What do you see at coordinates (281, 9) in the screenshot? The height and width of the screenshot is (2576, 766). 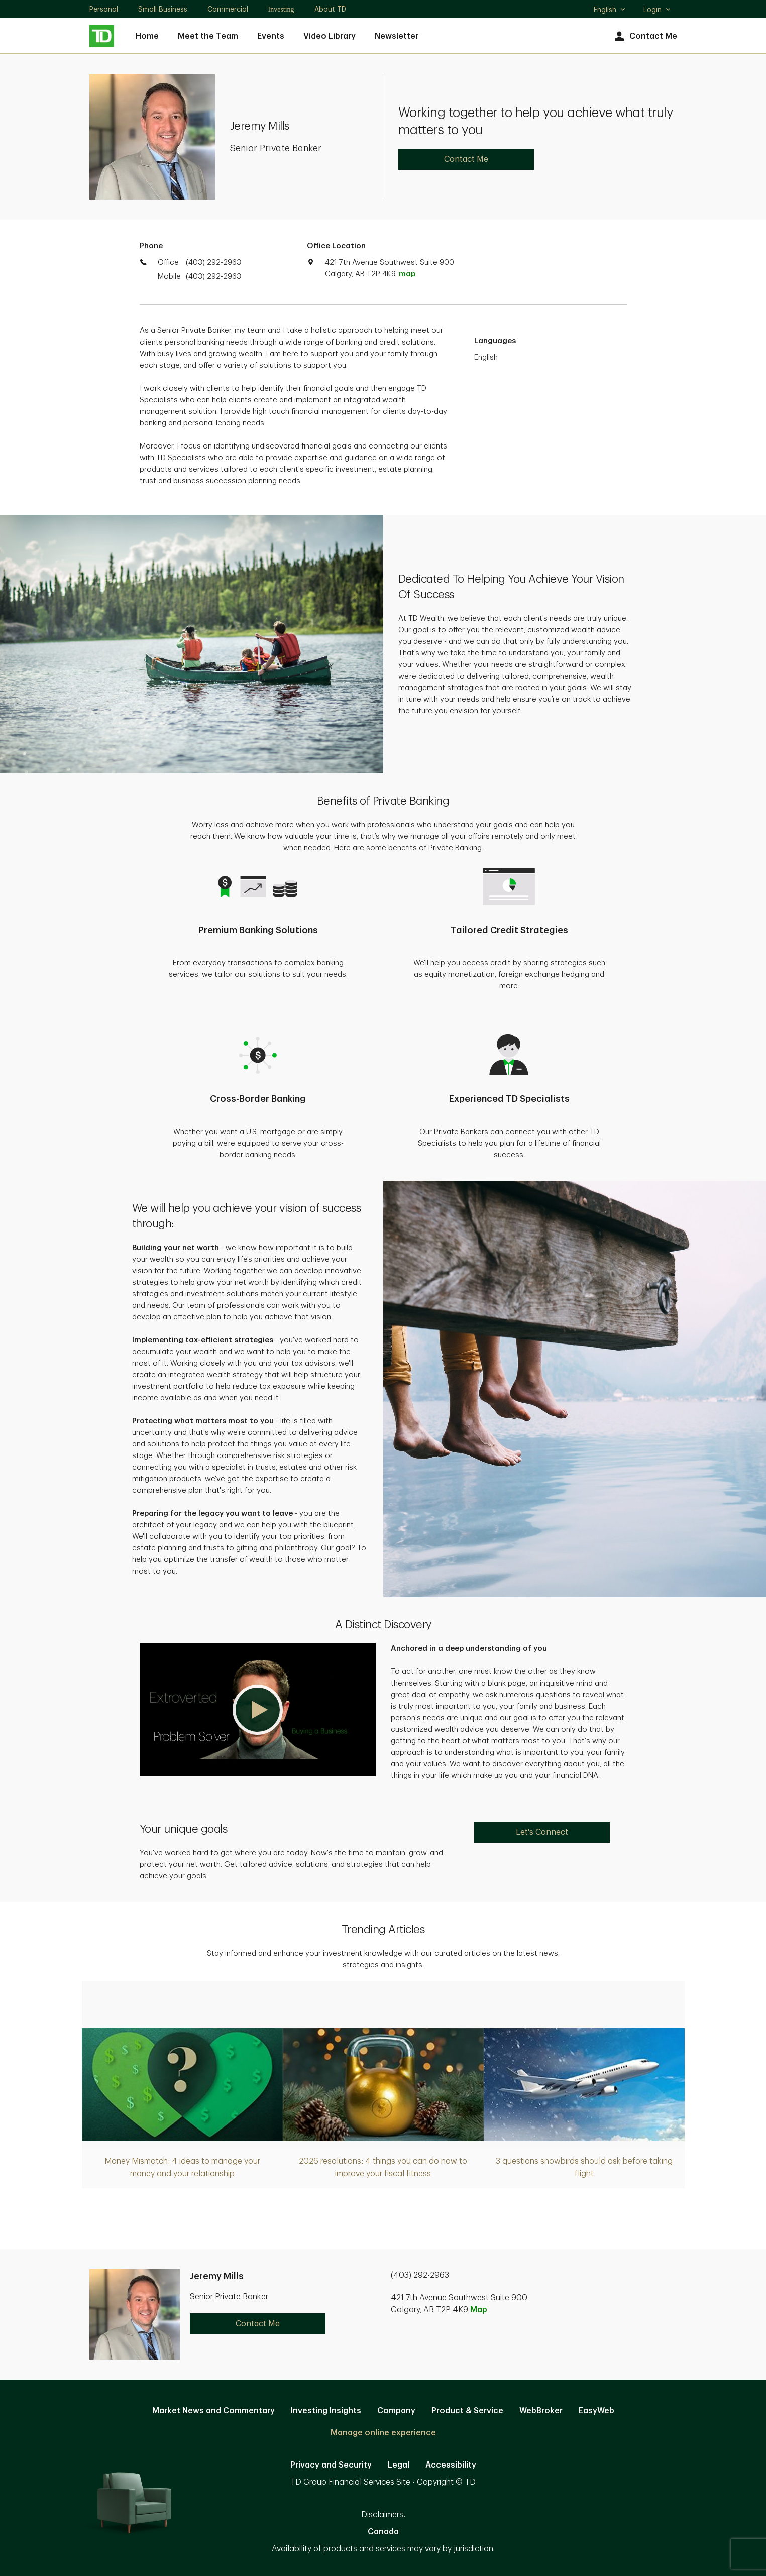 I see `Investing [Investing. Opens in new tab]` at bounding box center [281, 9].